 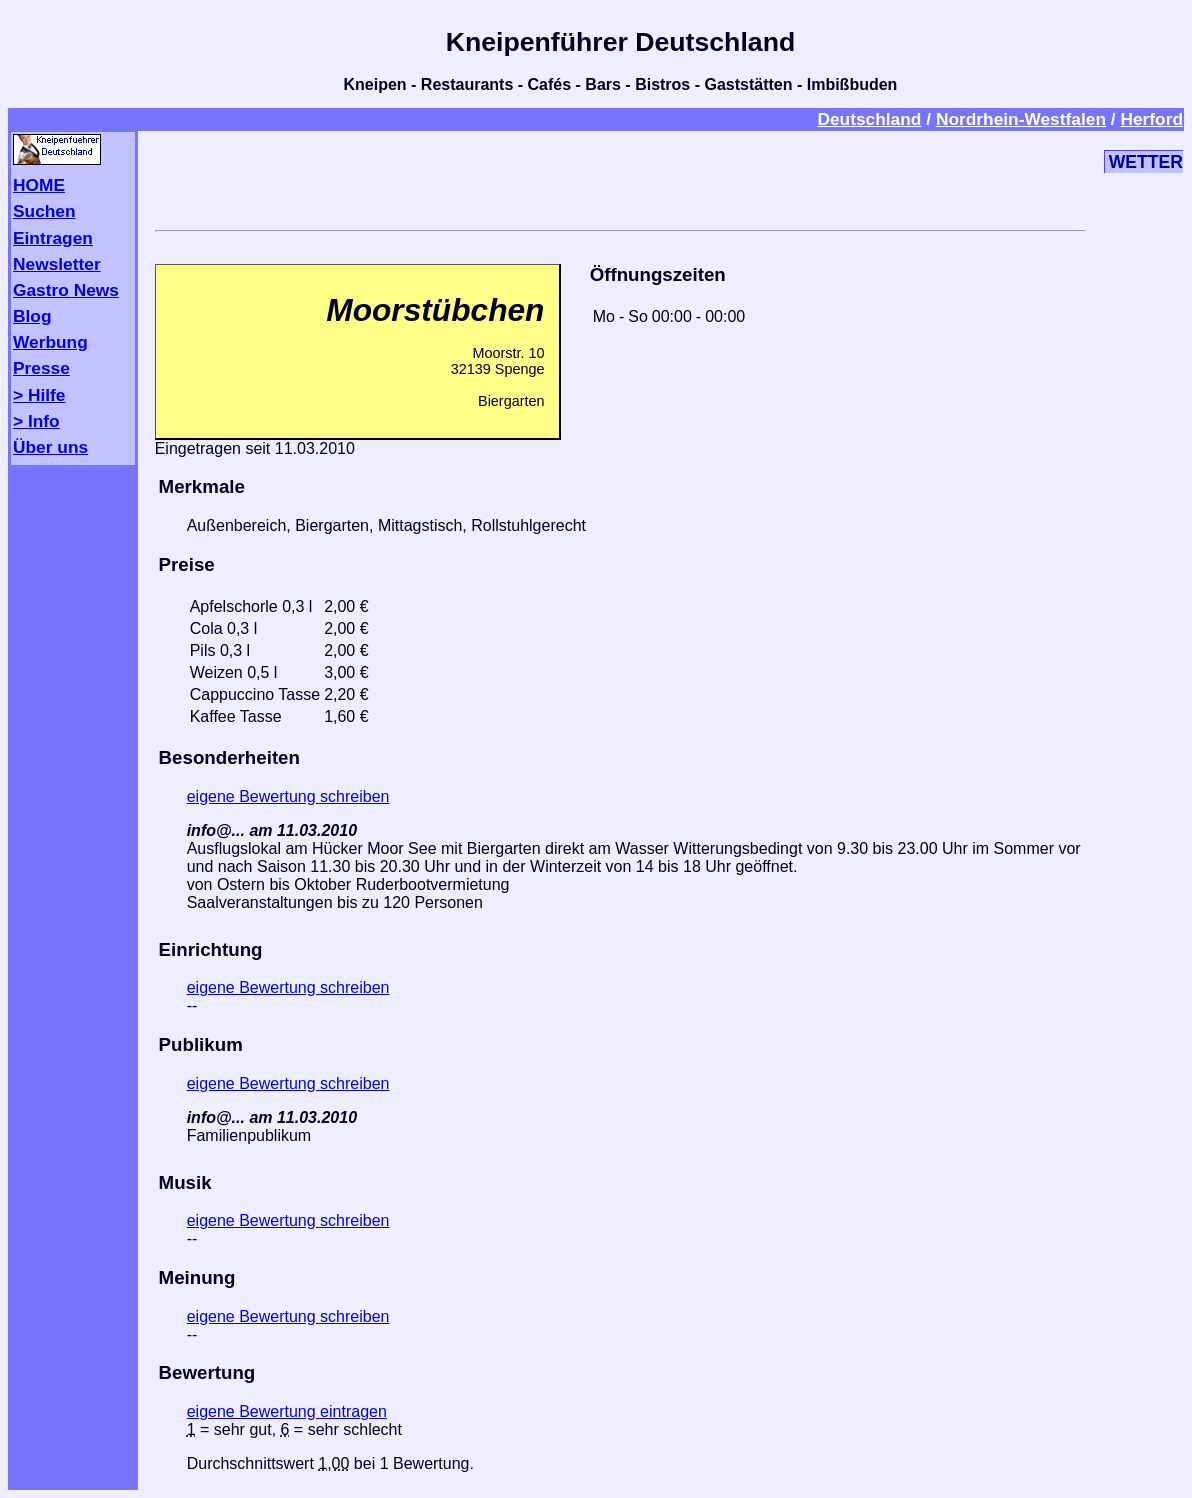 I want to click on Gastro News, so click(x=66, y=290).